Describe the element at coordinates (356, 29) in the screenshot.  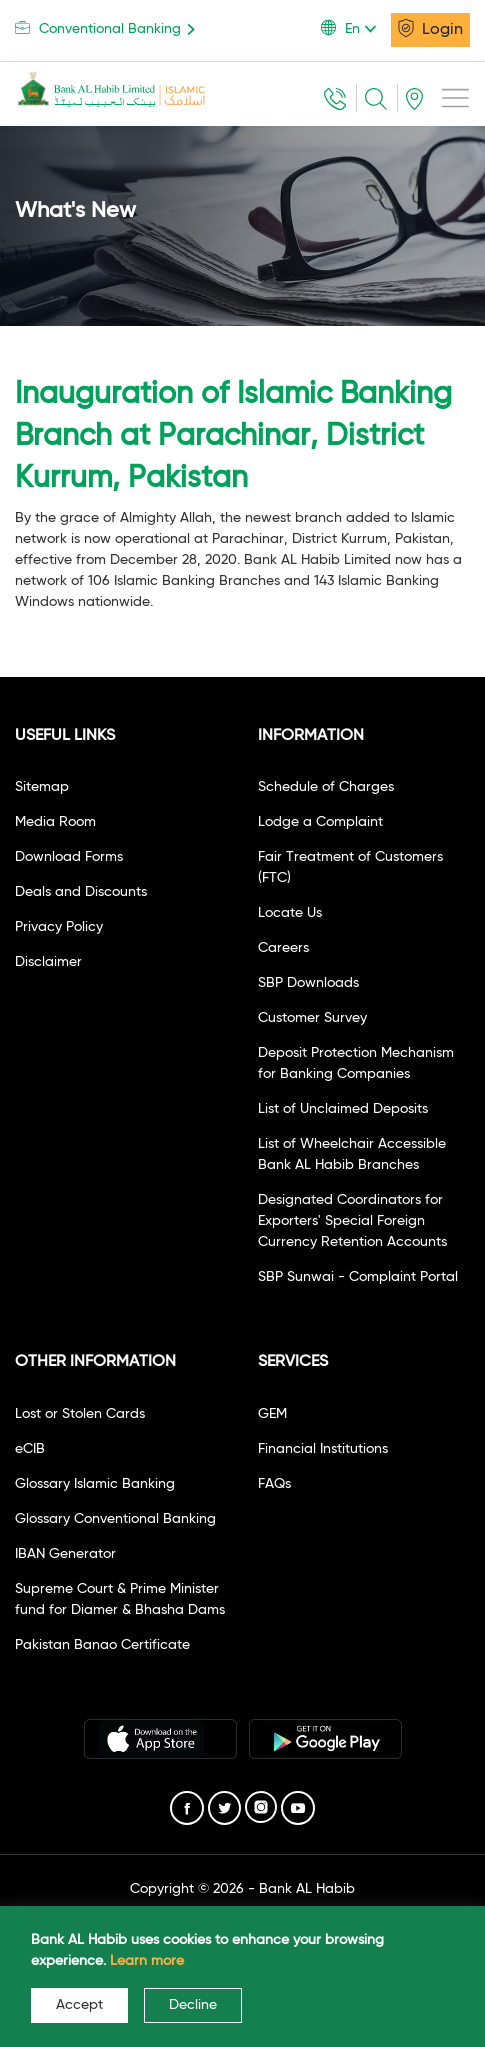
I see `[button]` at that location.